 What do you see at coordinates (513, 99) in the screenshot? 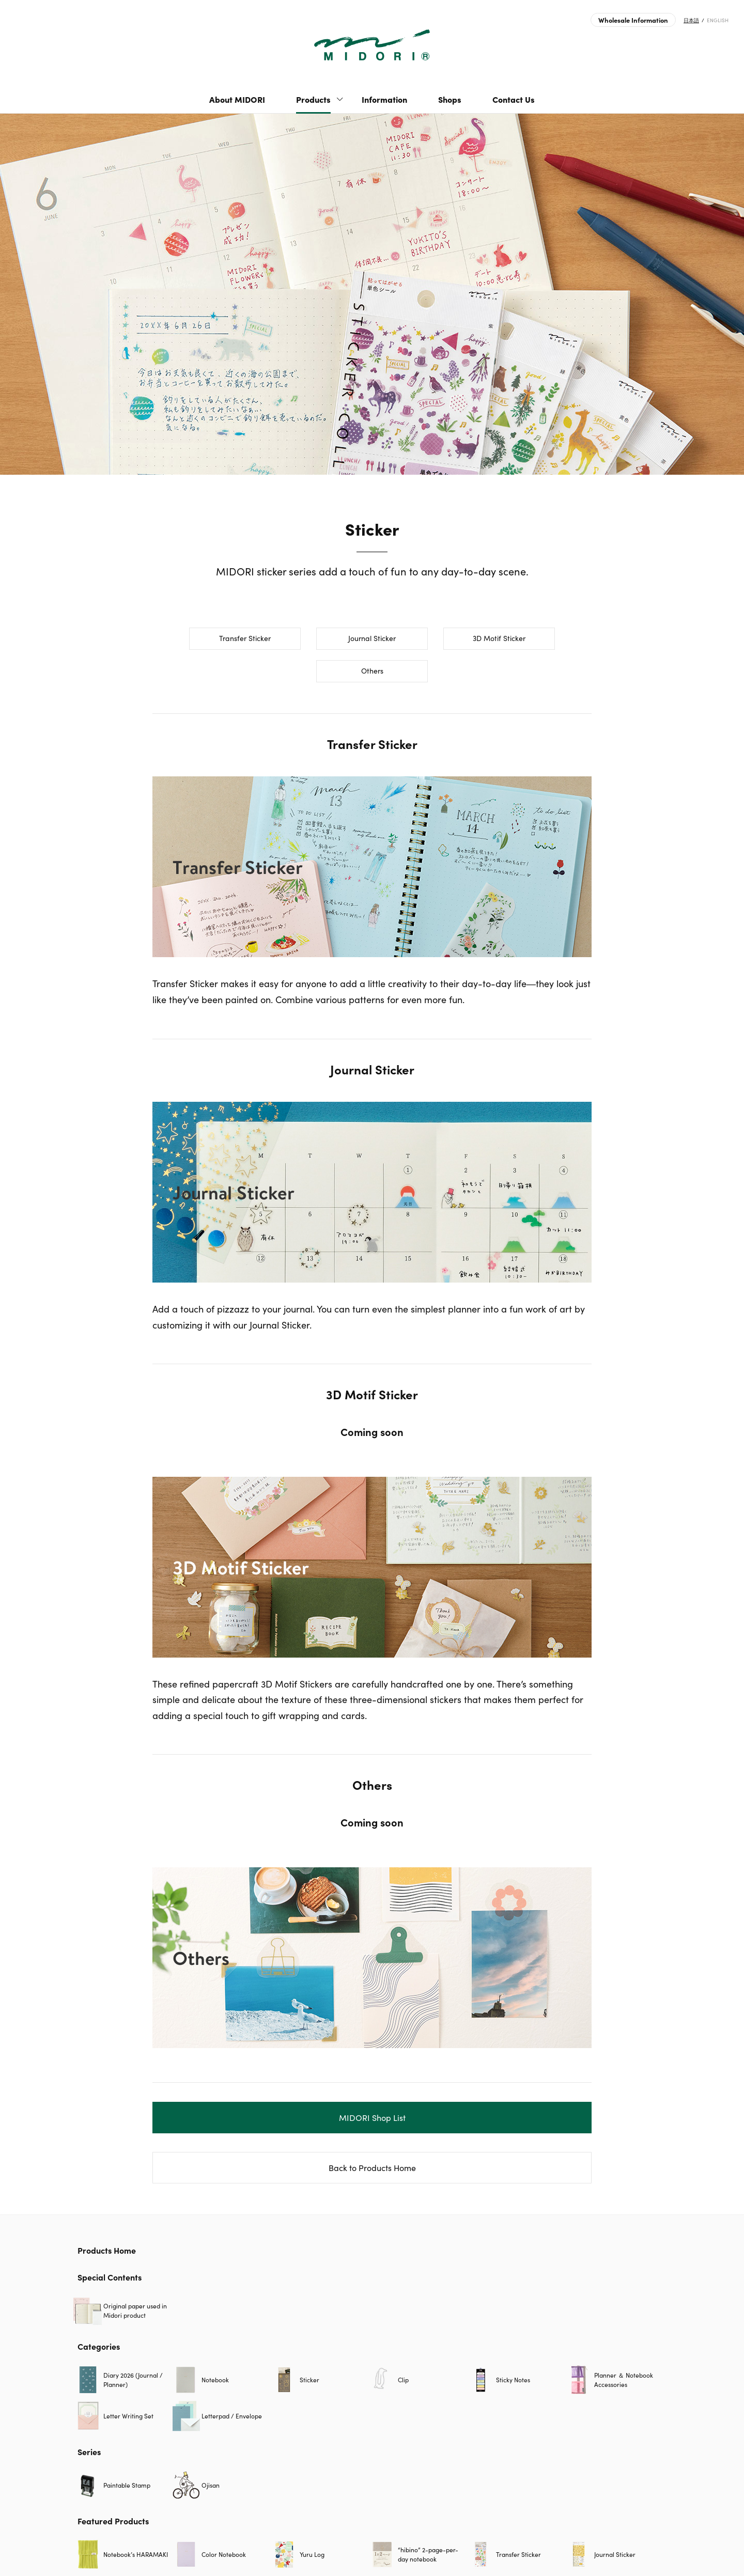
I see `Contact Us` at bounding box center [513, 99].